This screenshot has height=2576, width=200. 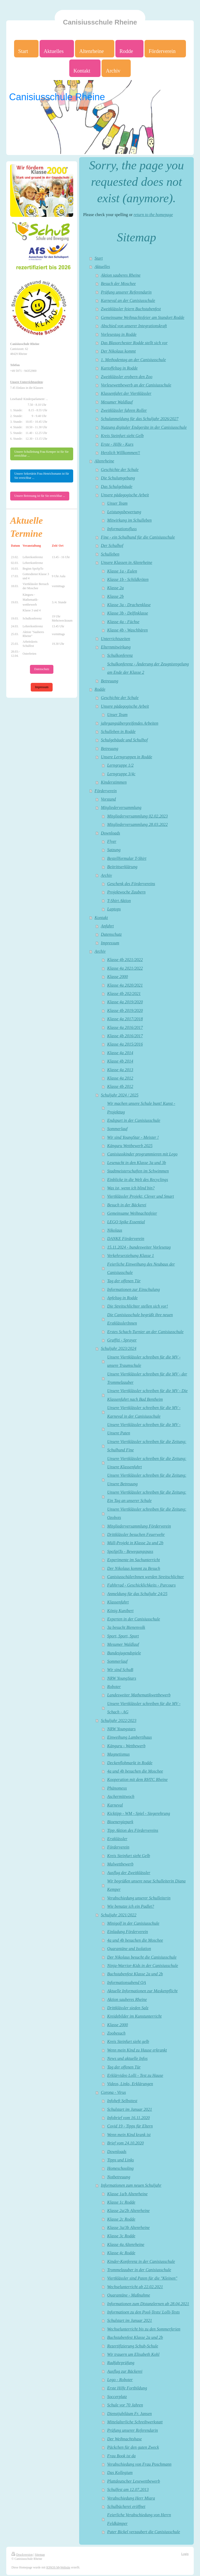 I want to click on Brief vom 24.10.2020, so click(x=125, y=2143).